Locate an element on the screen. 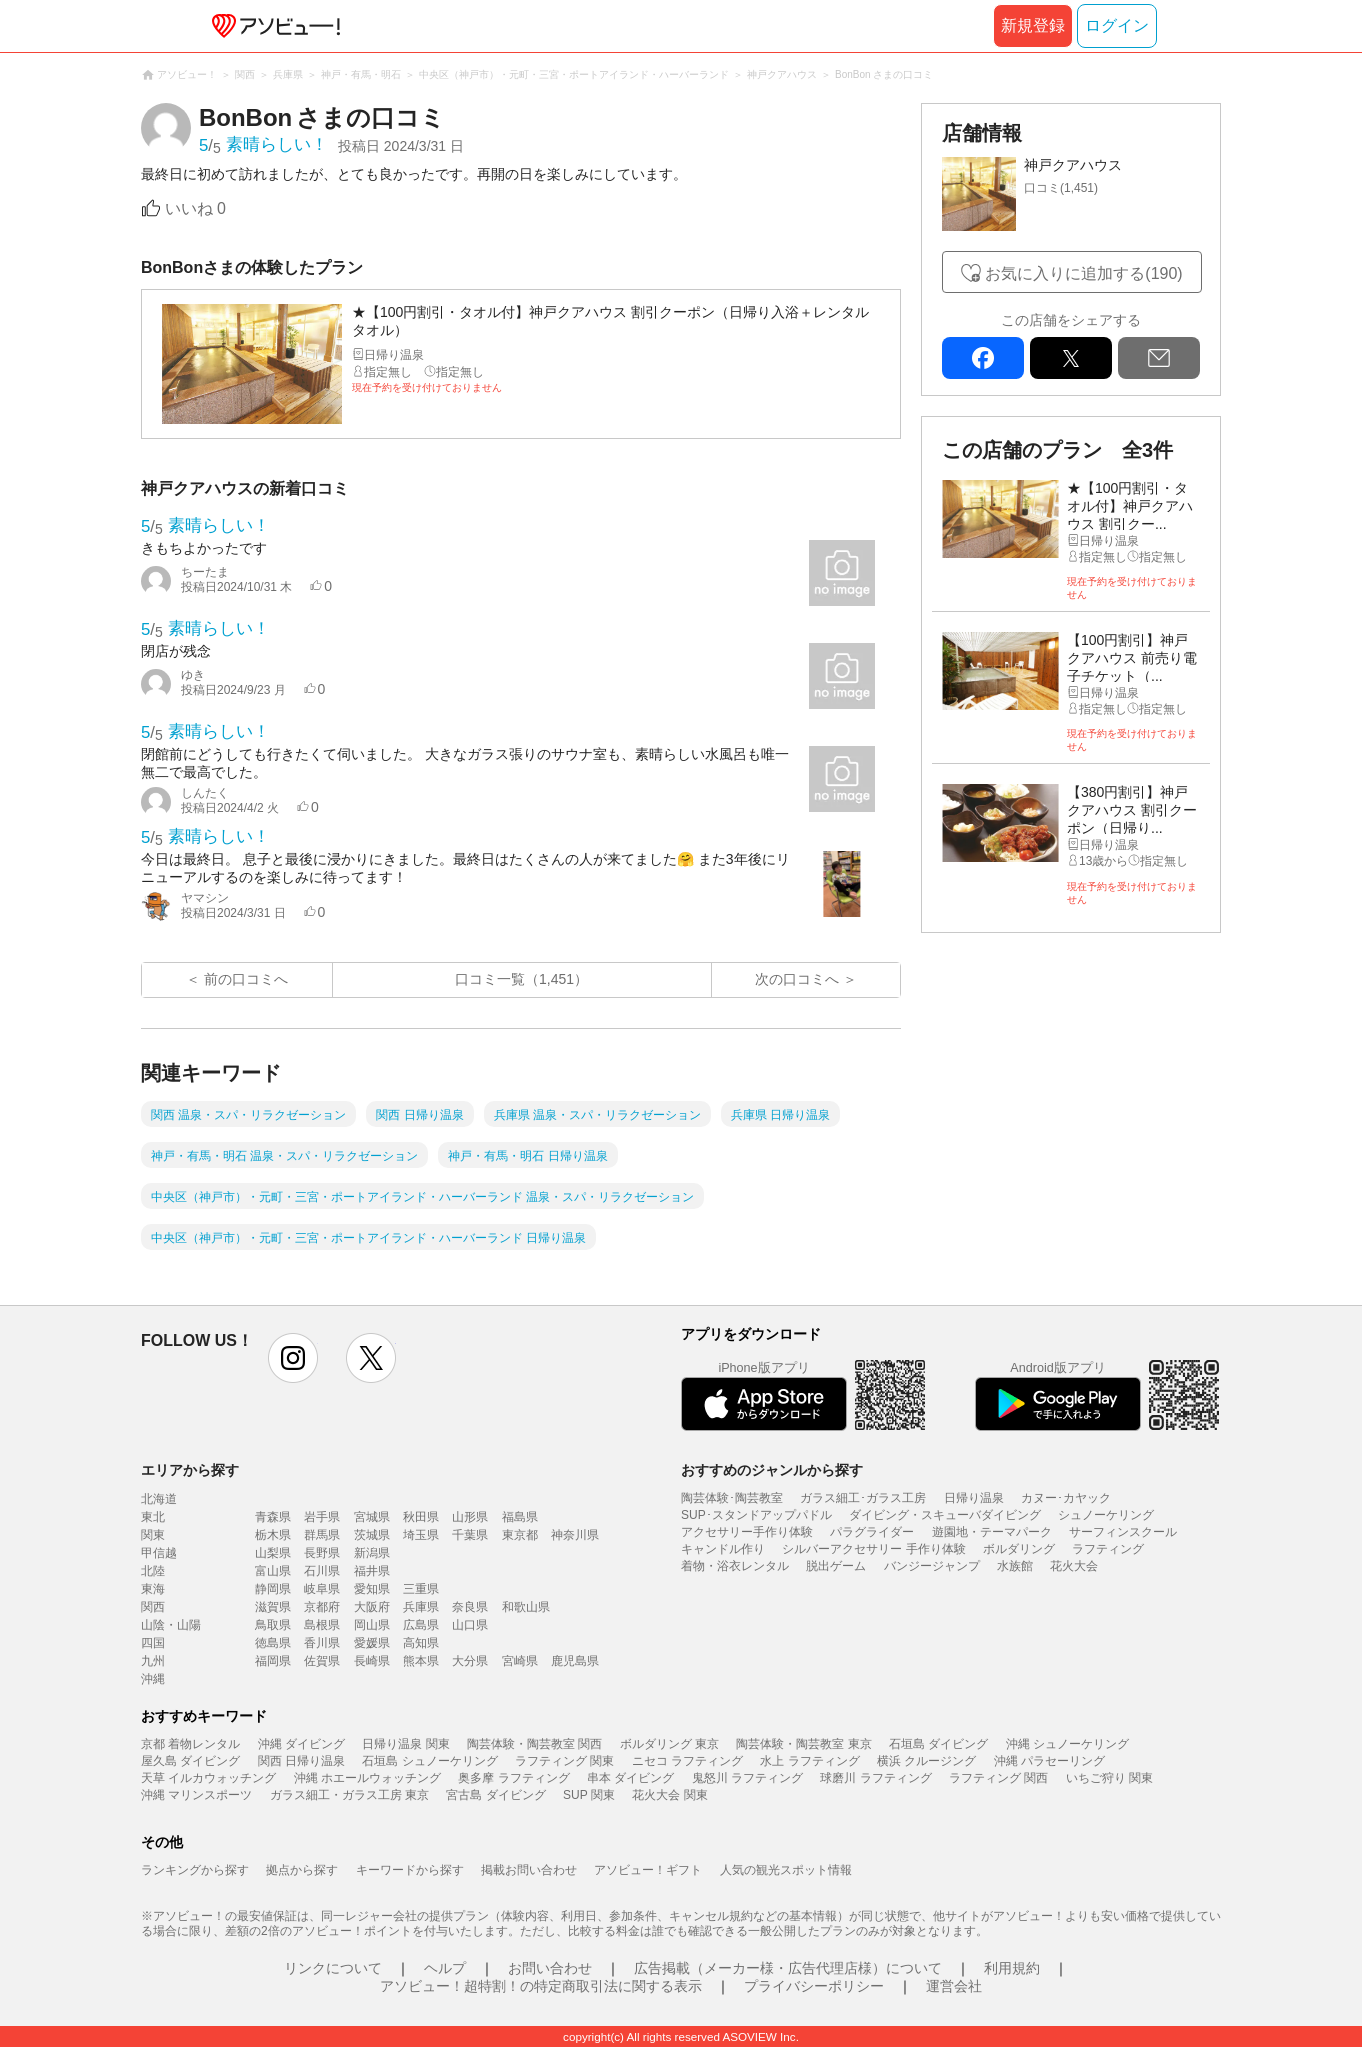 Image resolution: width=1362 pixels, height=2047 pixels. ガラス細工・ガラス工房 東京 is located at coordinates (349, 1795).